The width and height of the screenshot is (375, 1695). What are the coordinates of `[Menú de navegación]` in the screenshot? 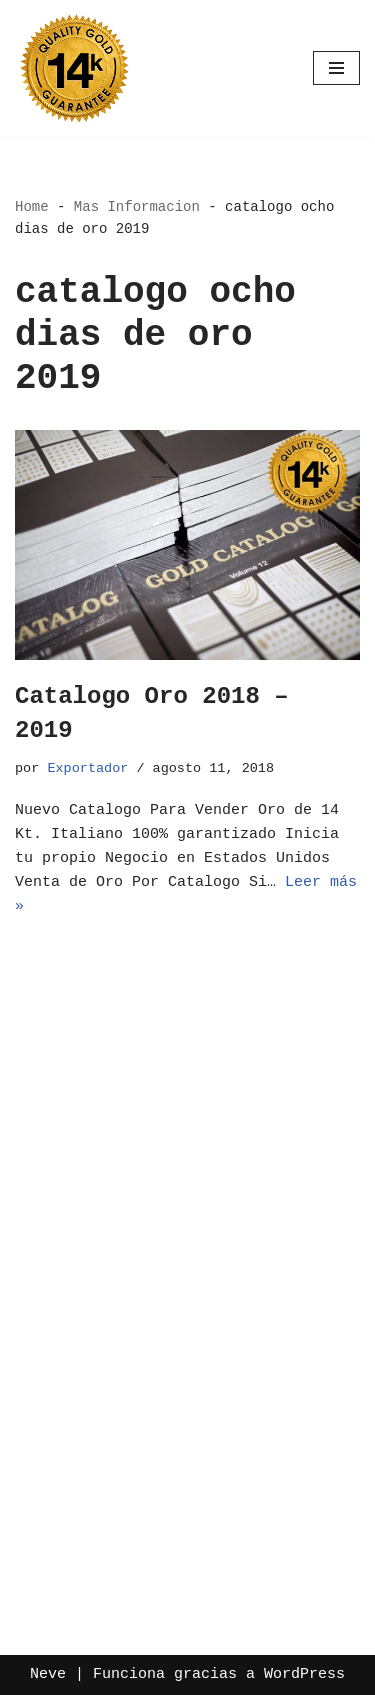 It's located at (336, 68).